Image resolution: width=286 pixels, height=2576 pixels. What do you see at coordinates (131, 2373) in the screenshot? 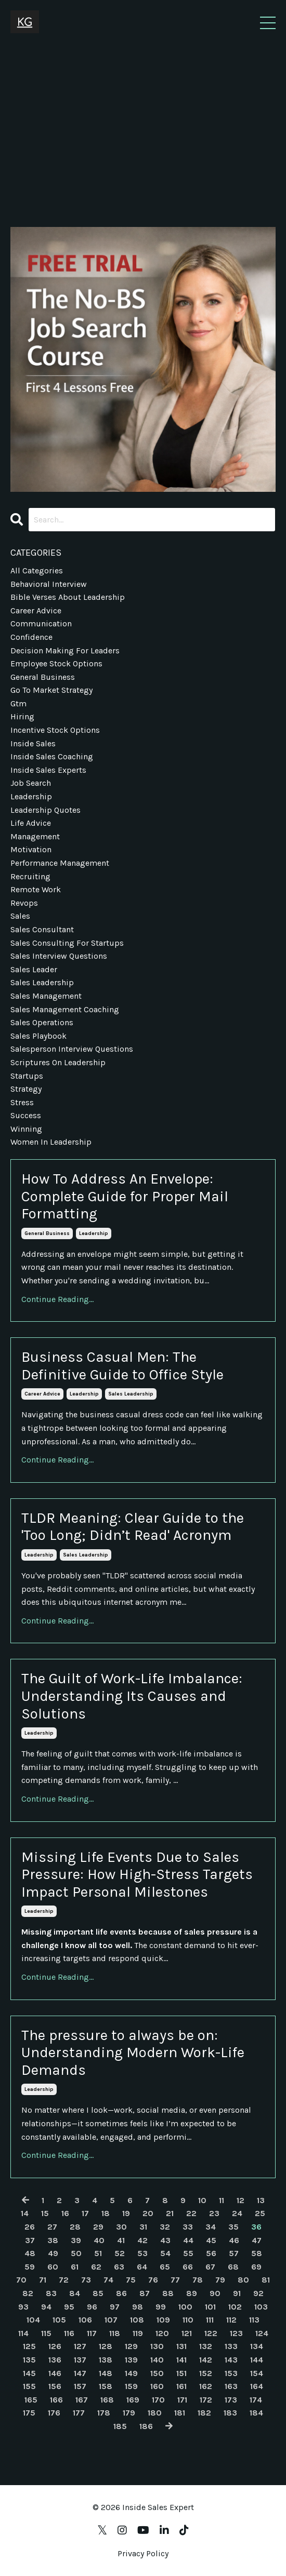
I see `149` at bounding box center [131, 2373].